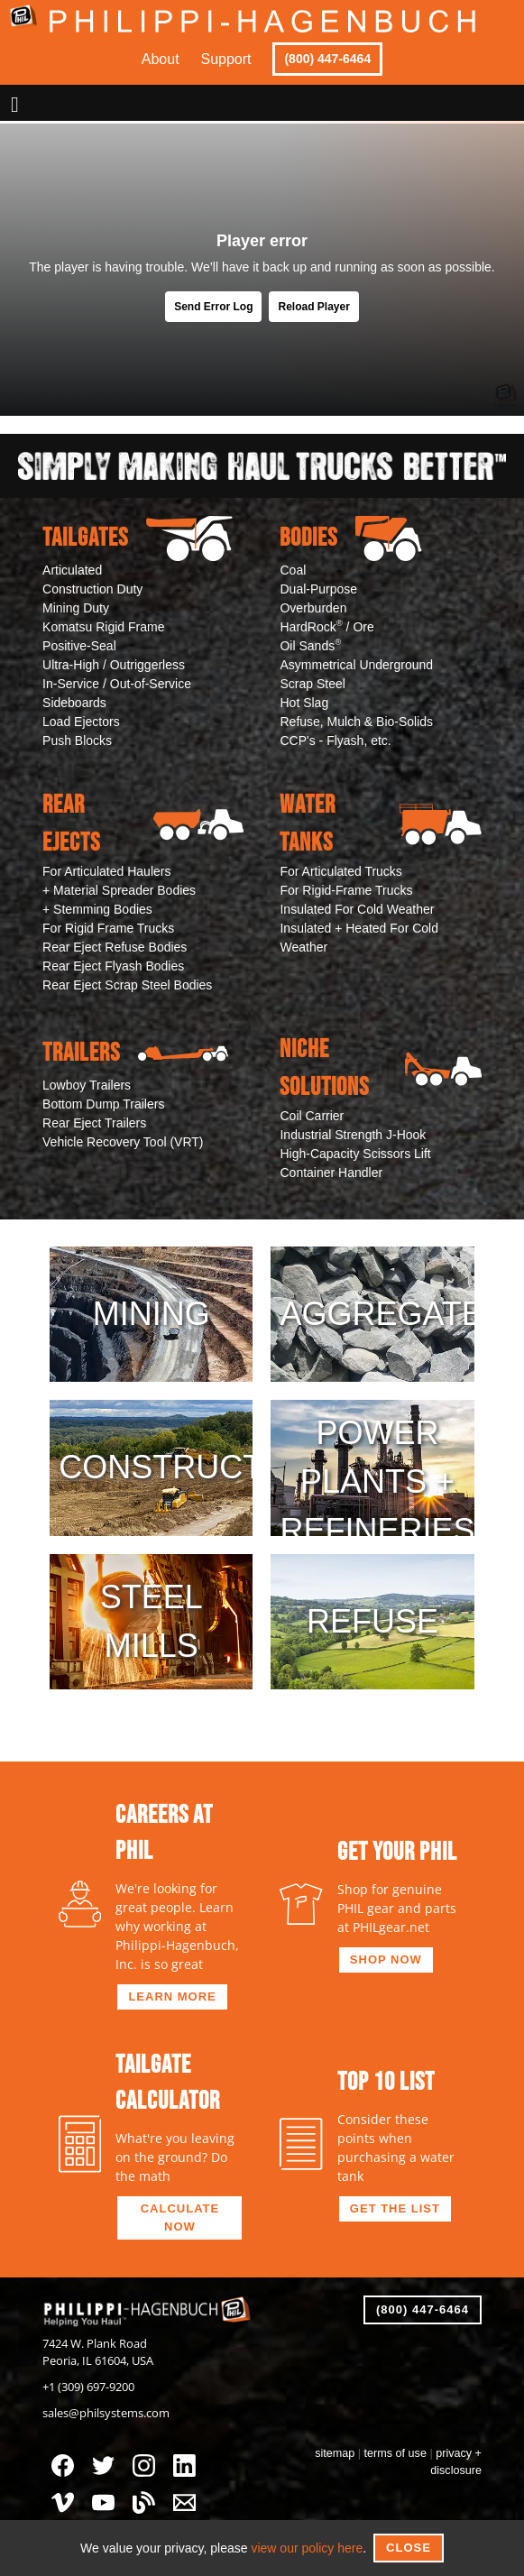  Describe the element at coordinates (106, 2413) in the screenshot. I see `sales@philsystems.com` at that location.